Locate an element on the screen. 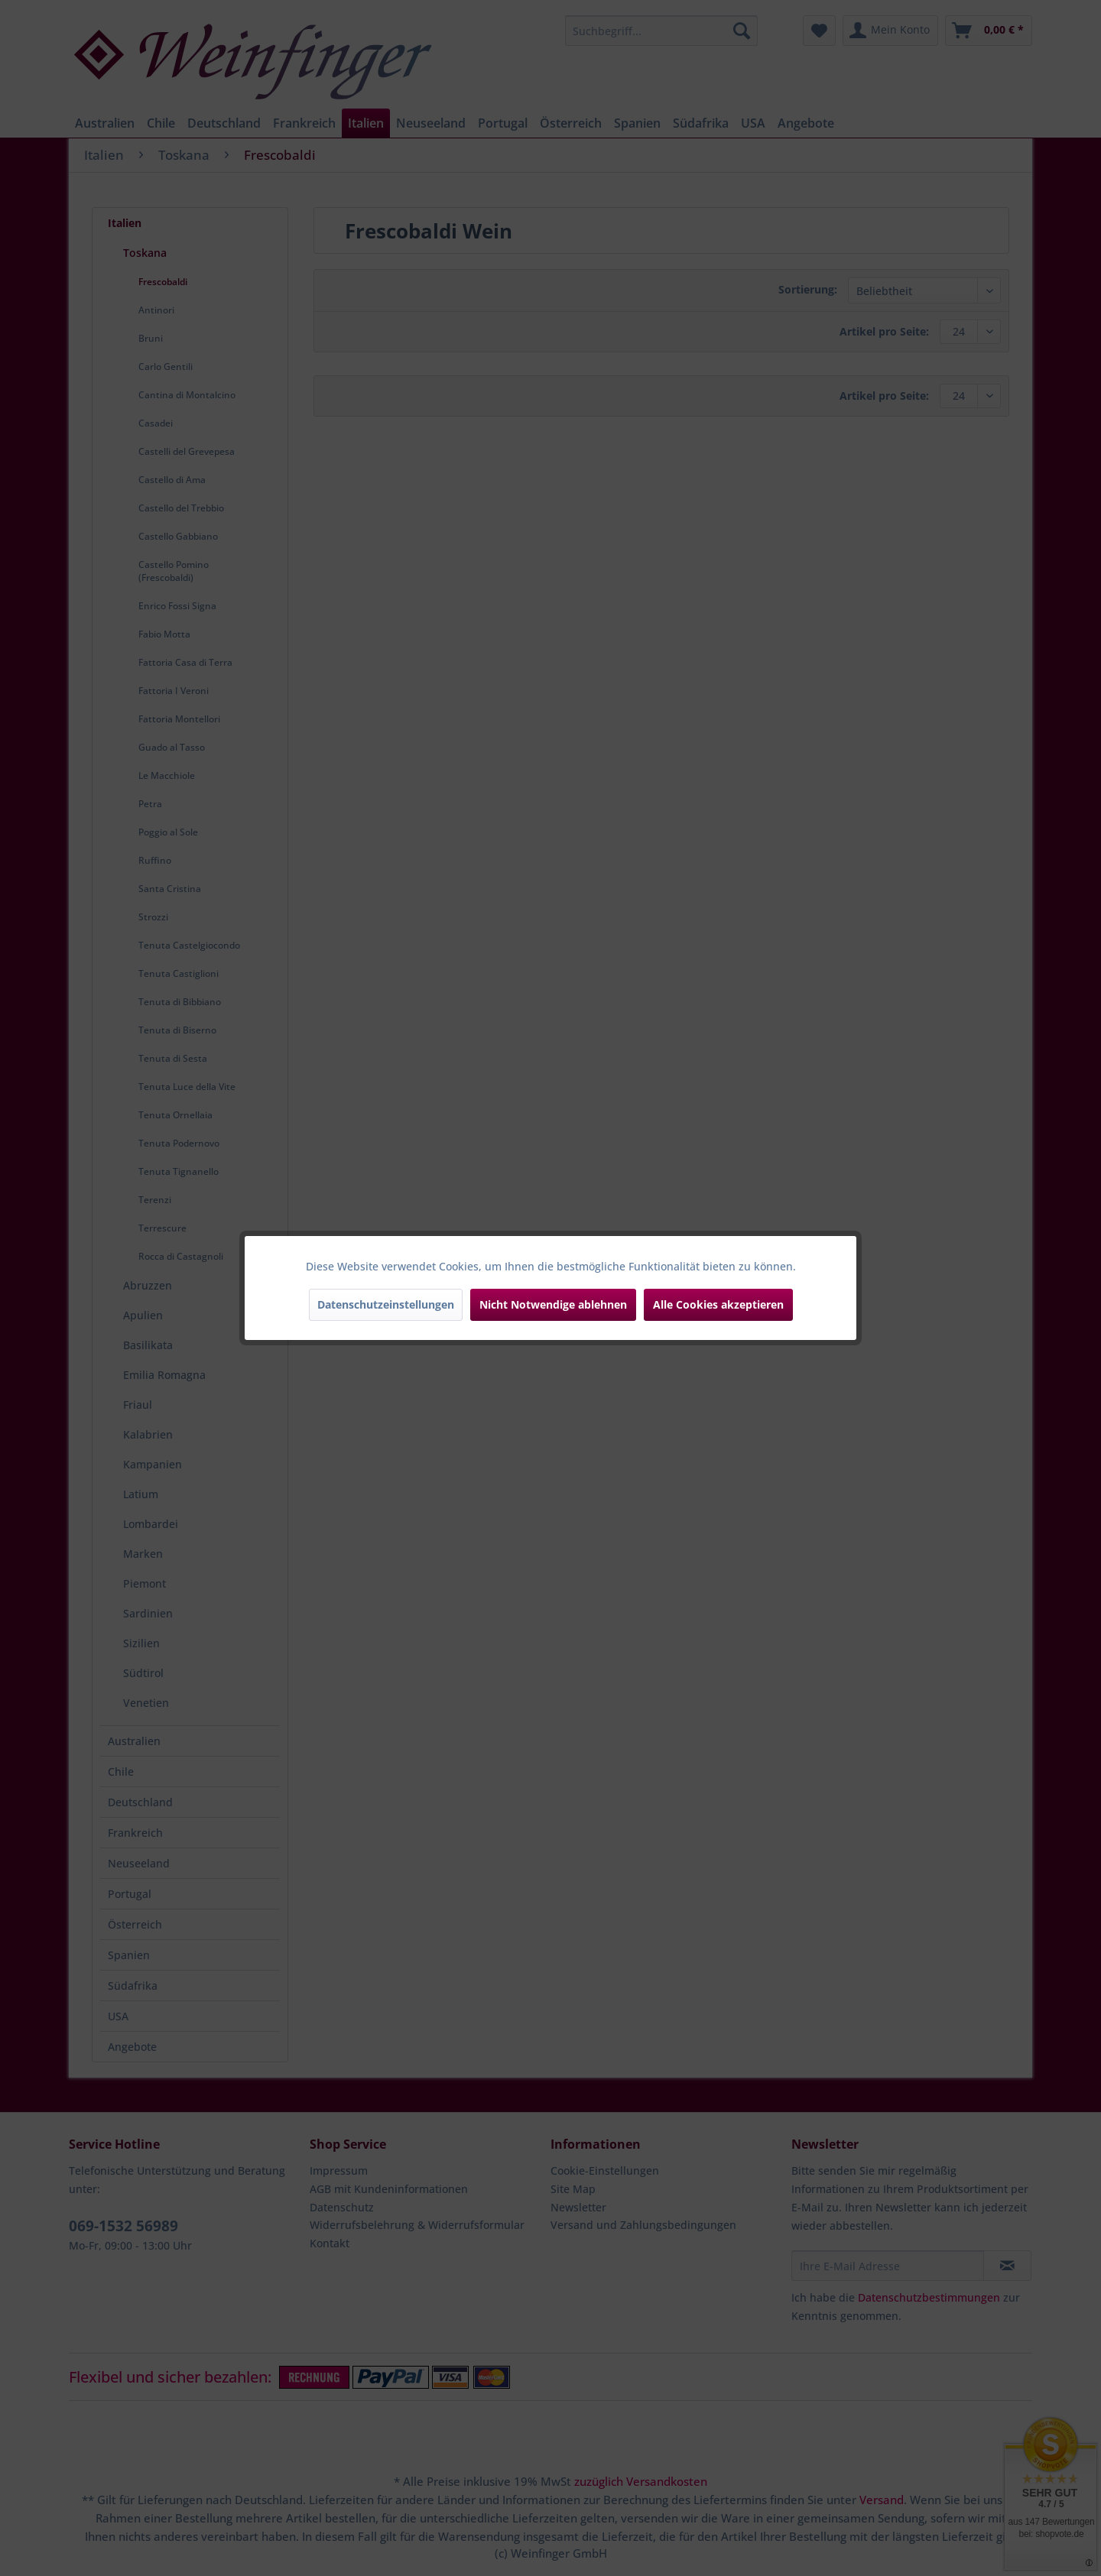 Image resolution: width=1101 pixels, height=2576 pixels. Nicht Notwendige ablehnen is located at coordinates (553, 1304).